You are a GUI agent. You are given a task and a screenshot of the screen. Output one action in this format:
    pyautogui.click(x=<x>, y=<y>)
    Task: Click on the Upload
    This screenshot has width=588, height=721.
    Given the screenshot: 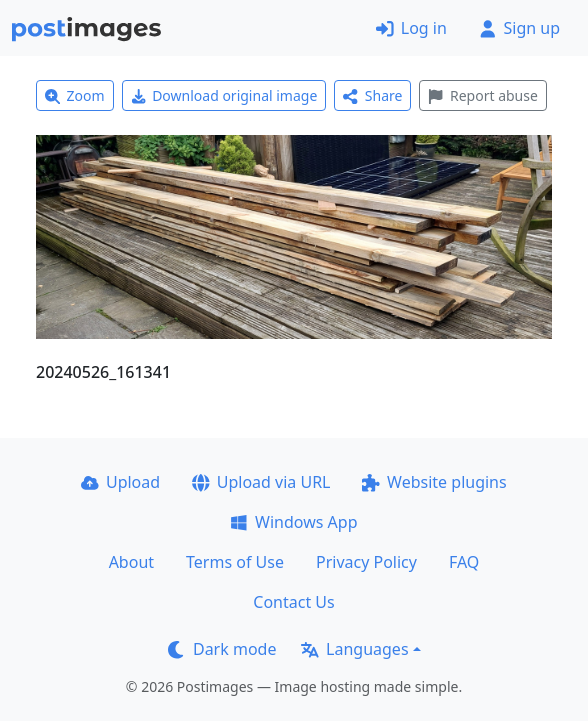 What is the action you would take?
    pyautogui.click(x=120, y=482)
    